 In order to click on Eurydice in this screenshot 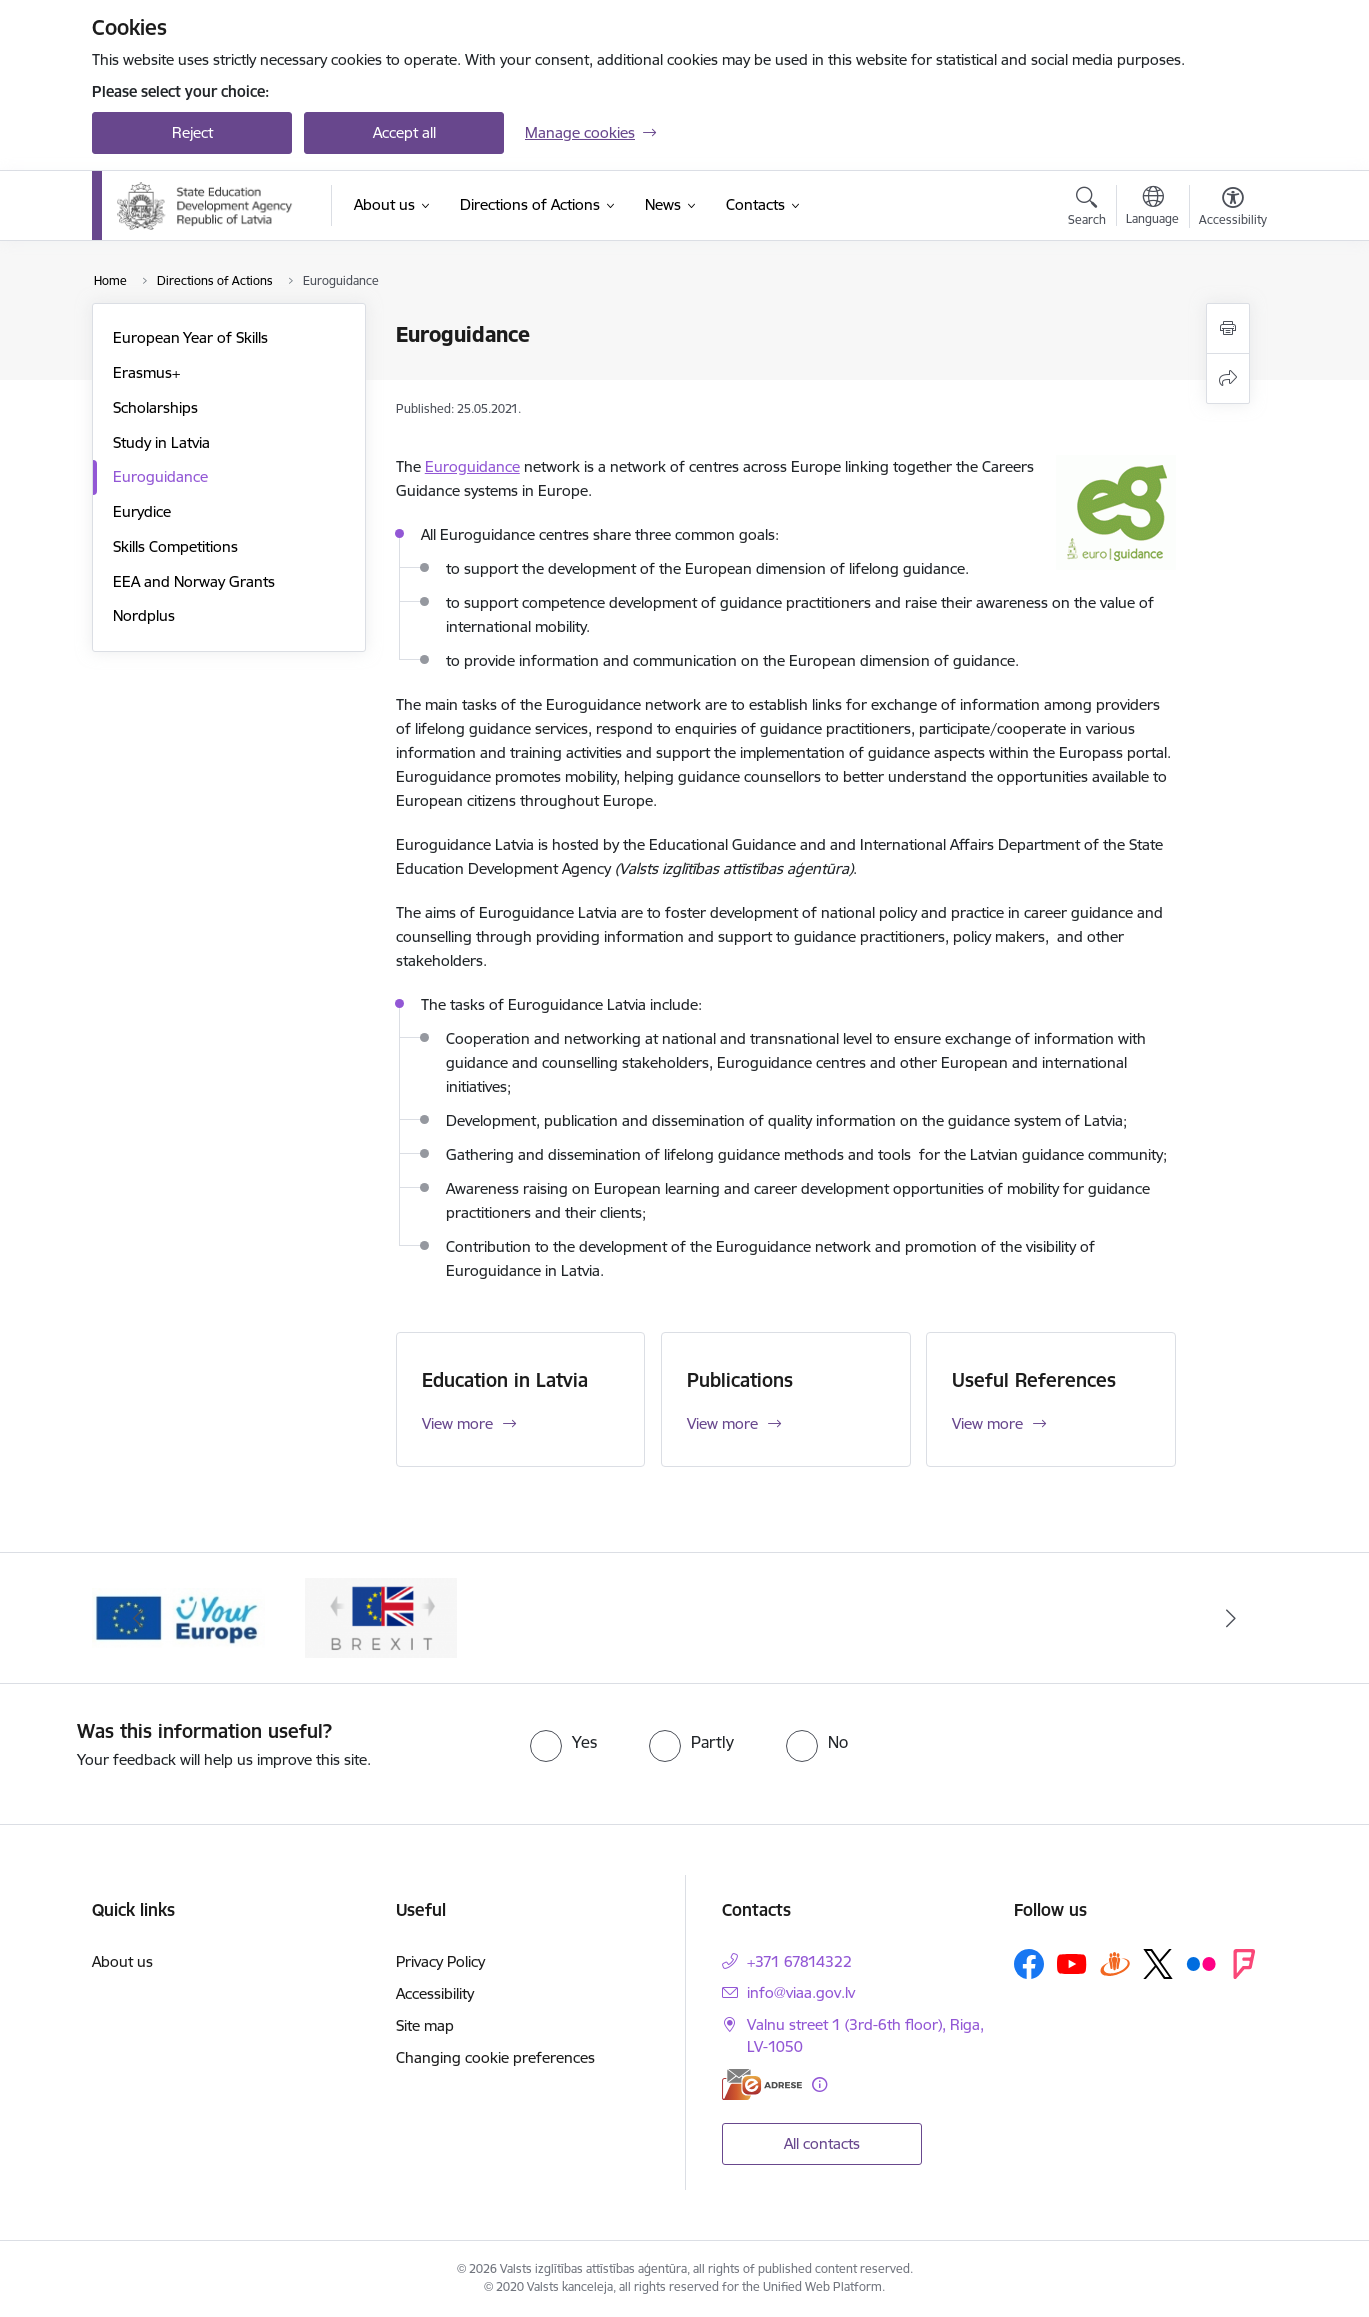, I will do `click(142, 511)`.